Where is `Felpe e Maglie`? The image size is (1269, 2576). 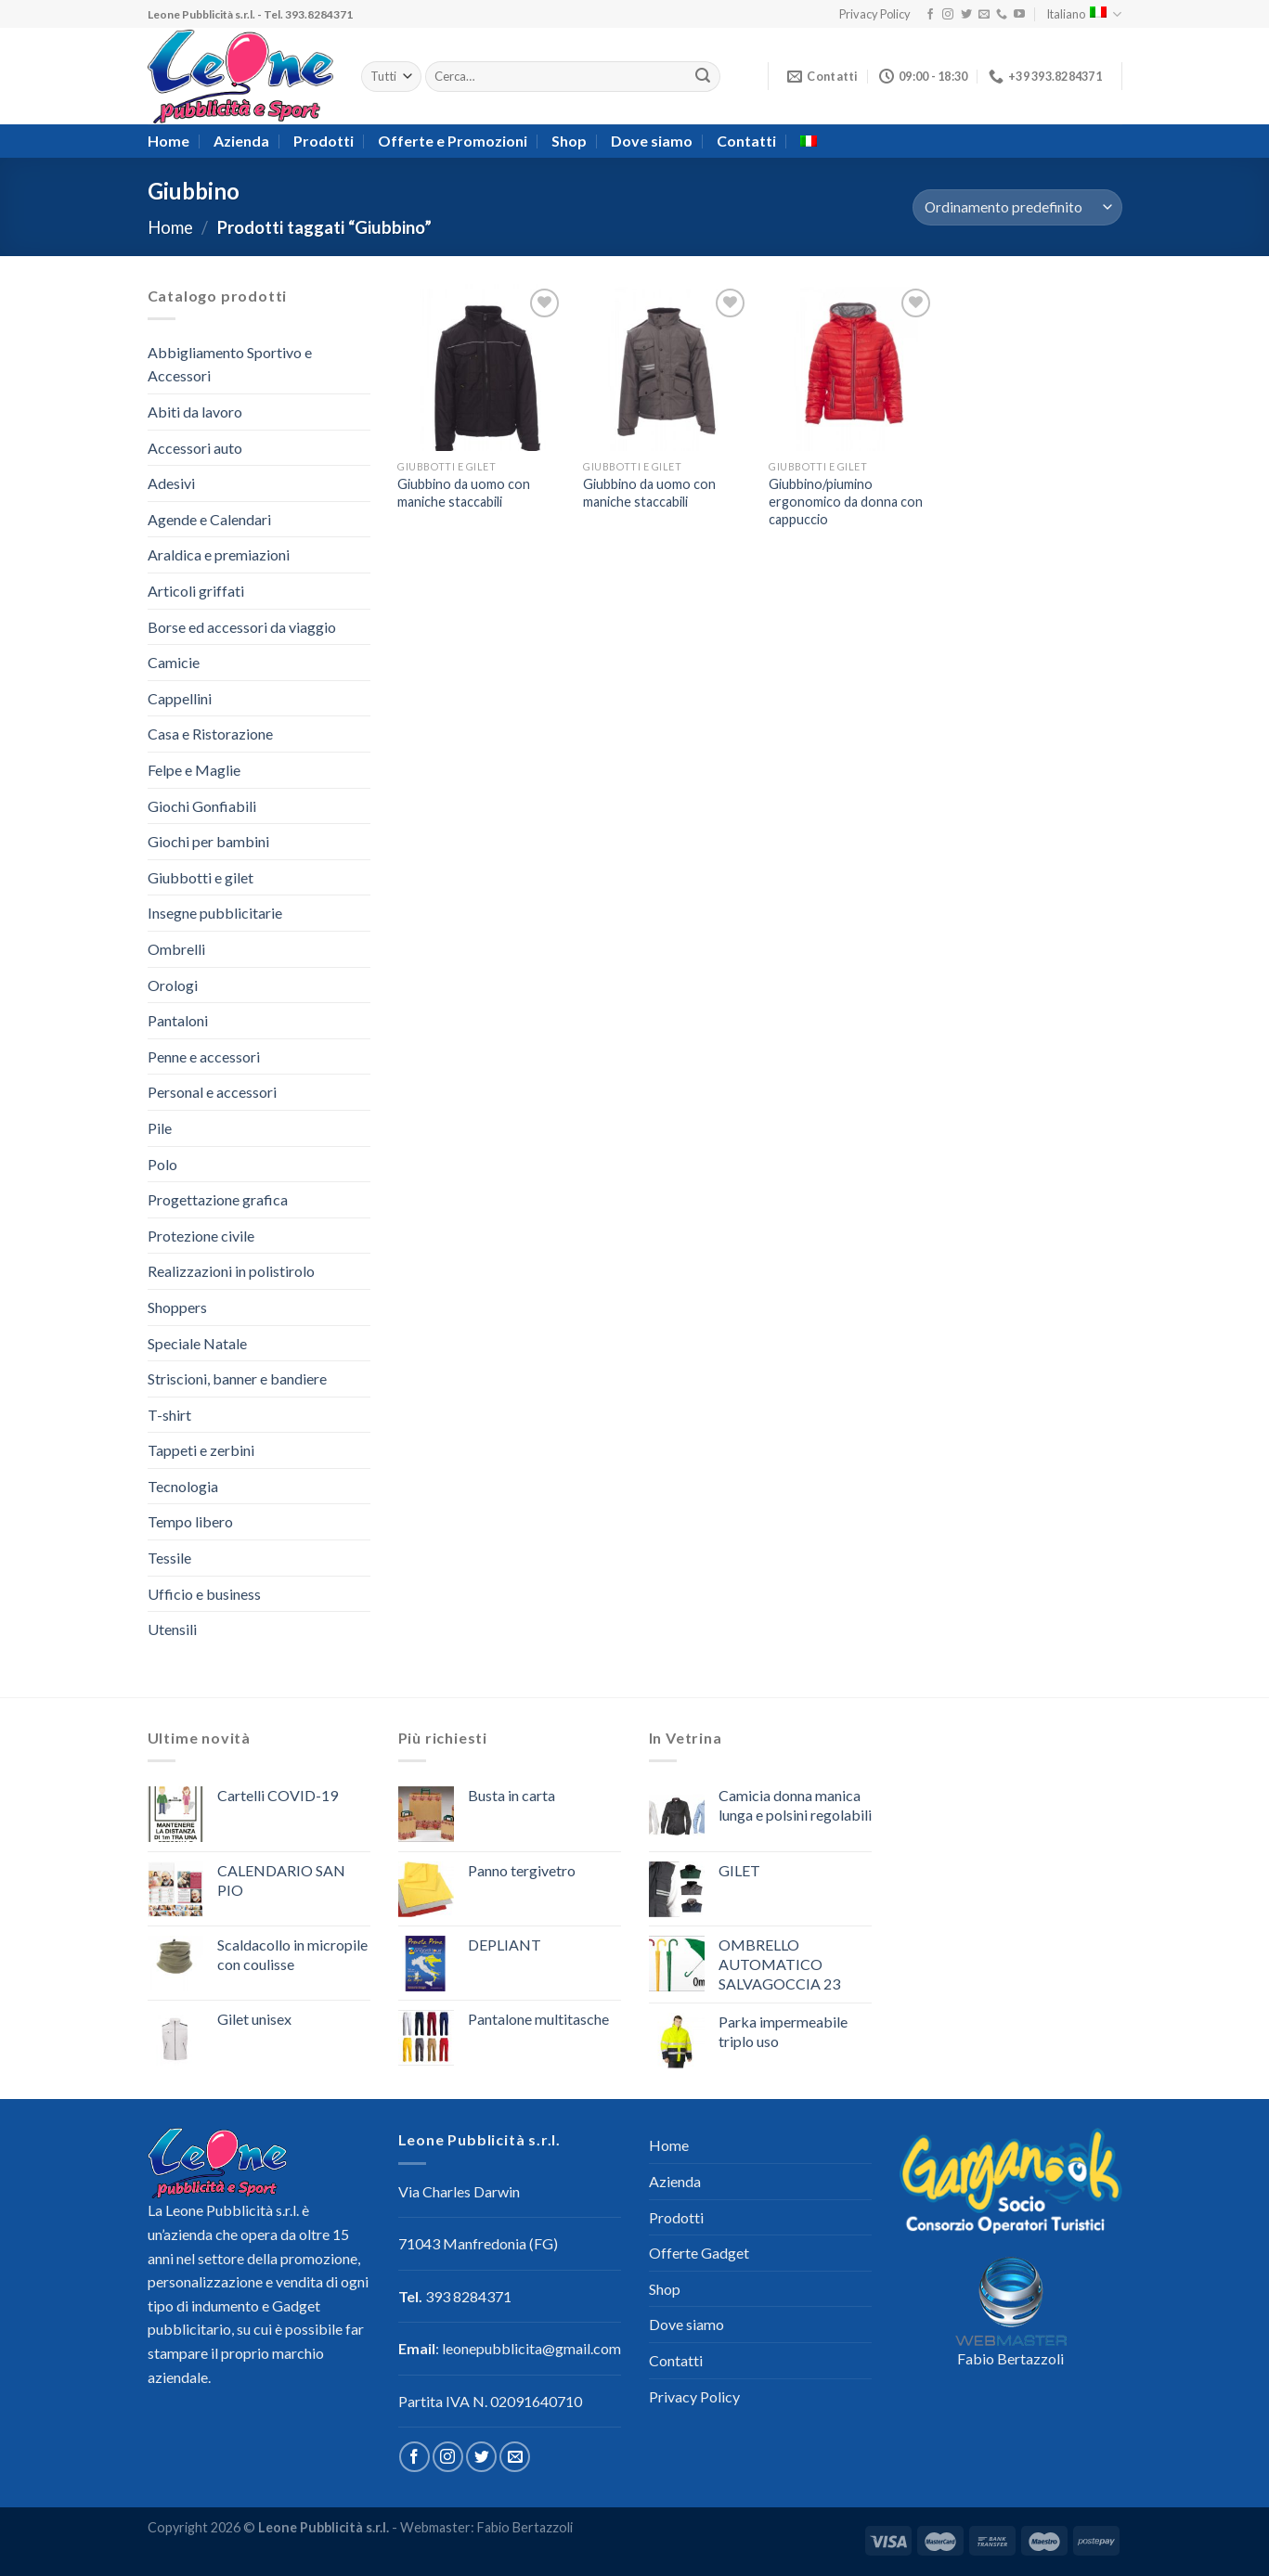 Felpe e Maglie is located at coordinates (194, 770).